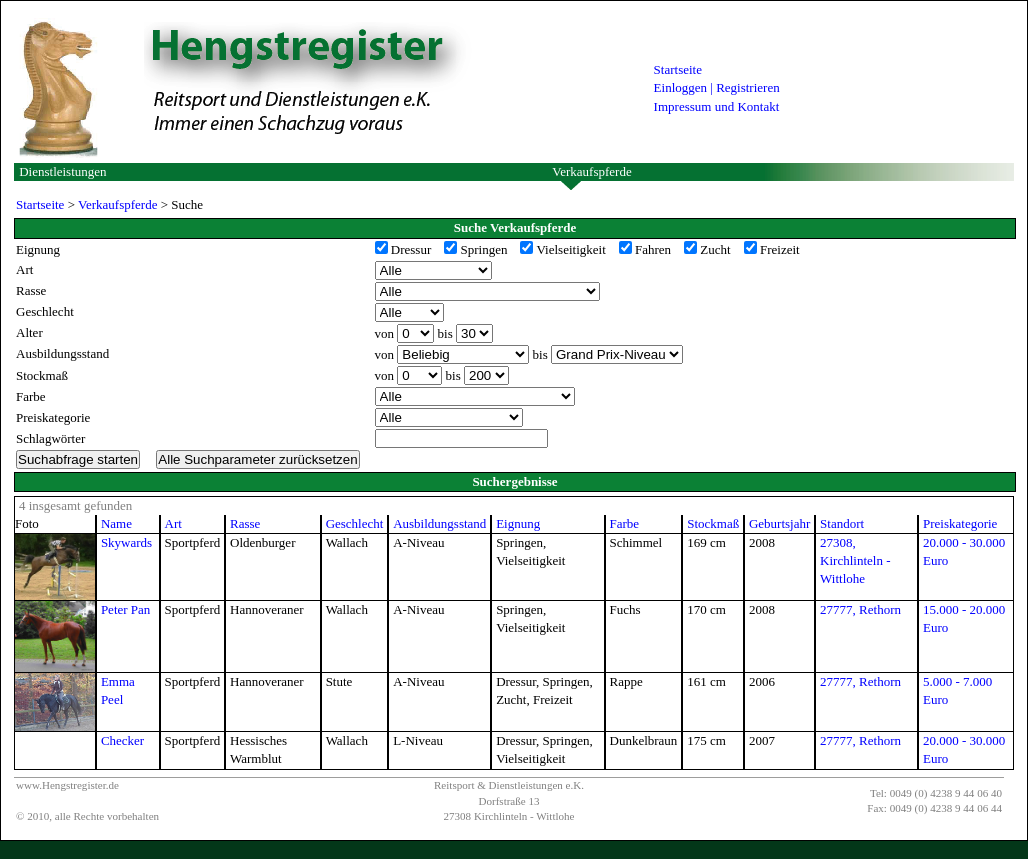  I want to click on 27308, Kirchlinteln - Wittlohe, so click(855, 560).